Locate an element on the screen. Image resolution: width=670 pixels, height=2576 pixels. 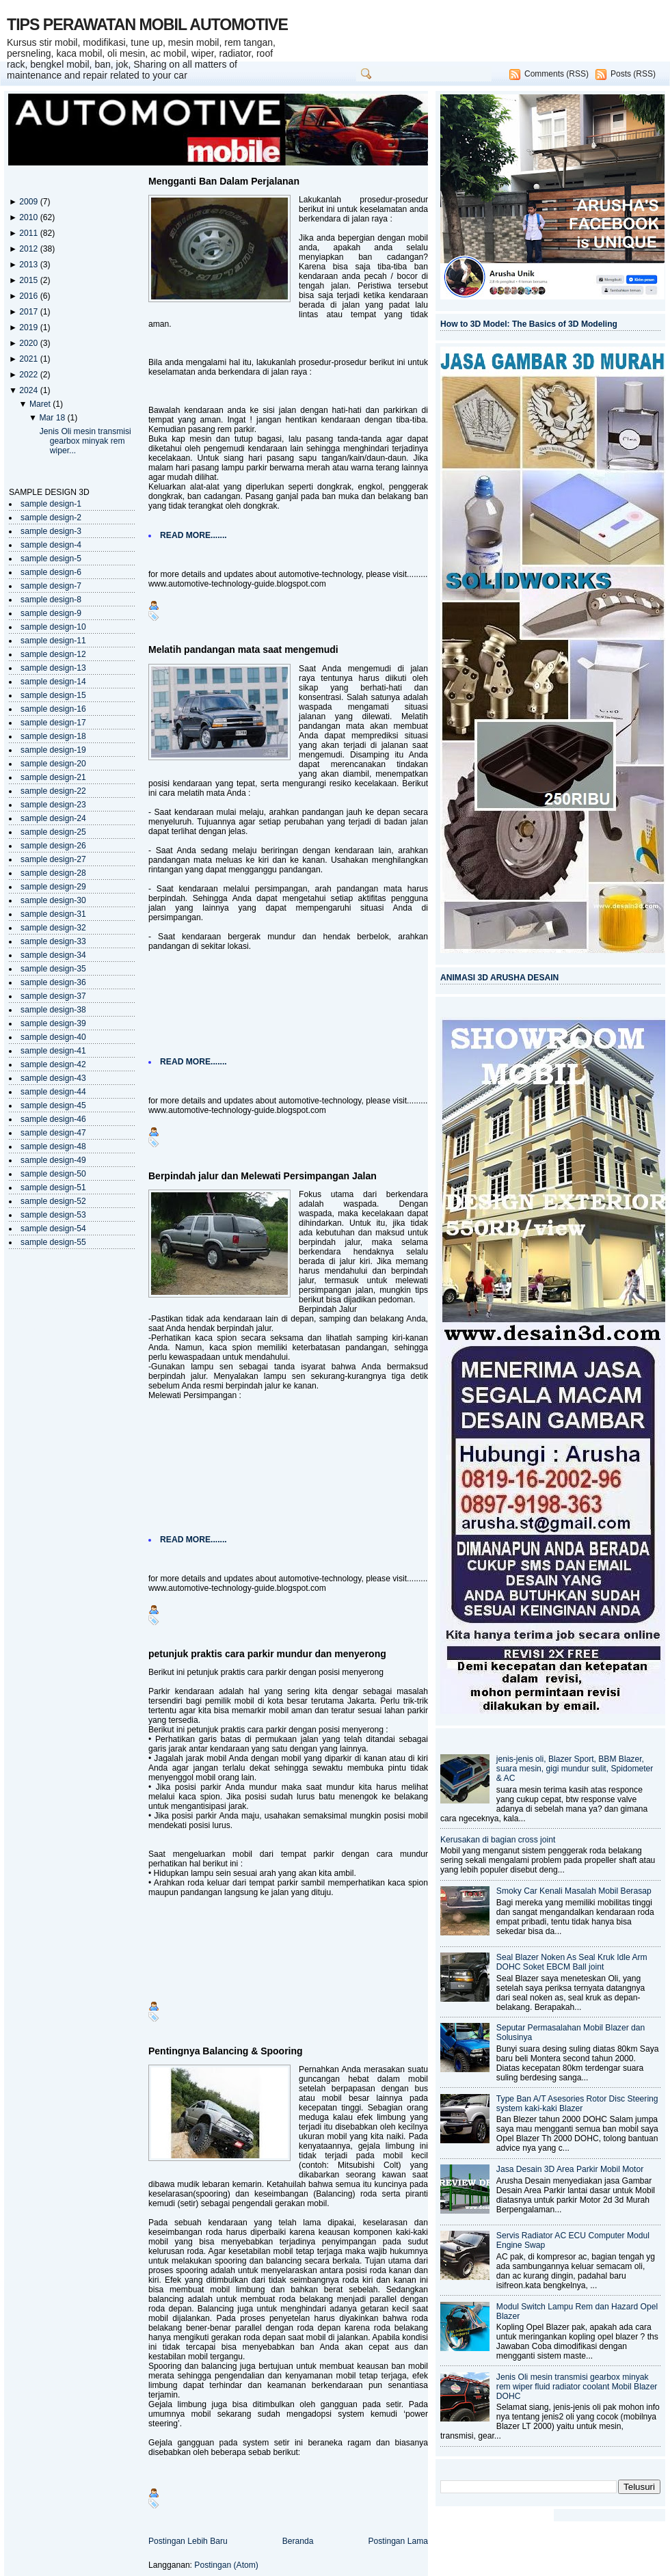
sample design-44 is located at coordinates (53, 1092).